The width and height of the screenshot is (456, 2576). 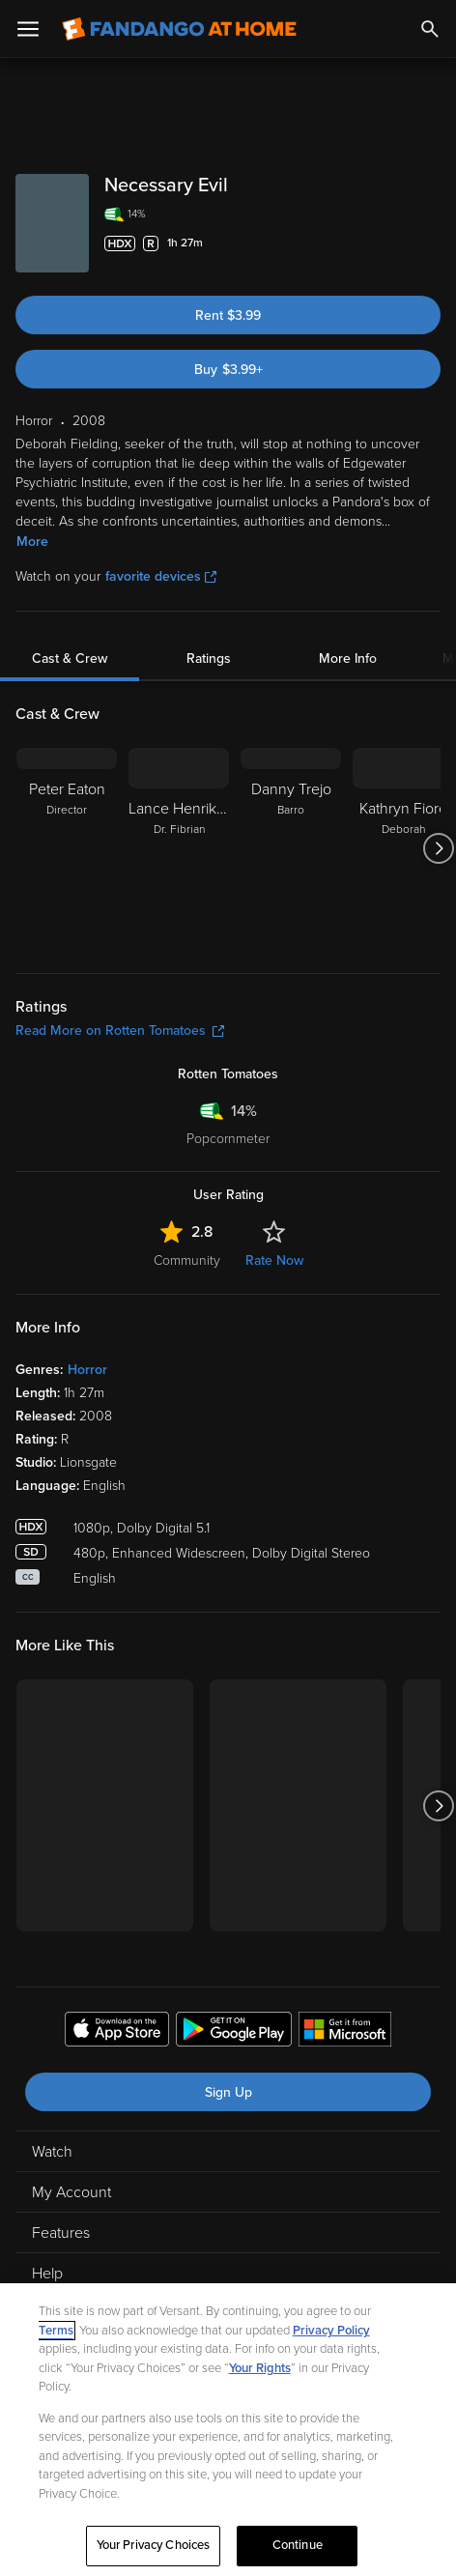 I want to click on Cast & Crew, so click(x=69, y=658).